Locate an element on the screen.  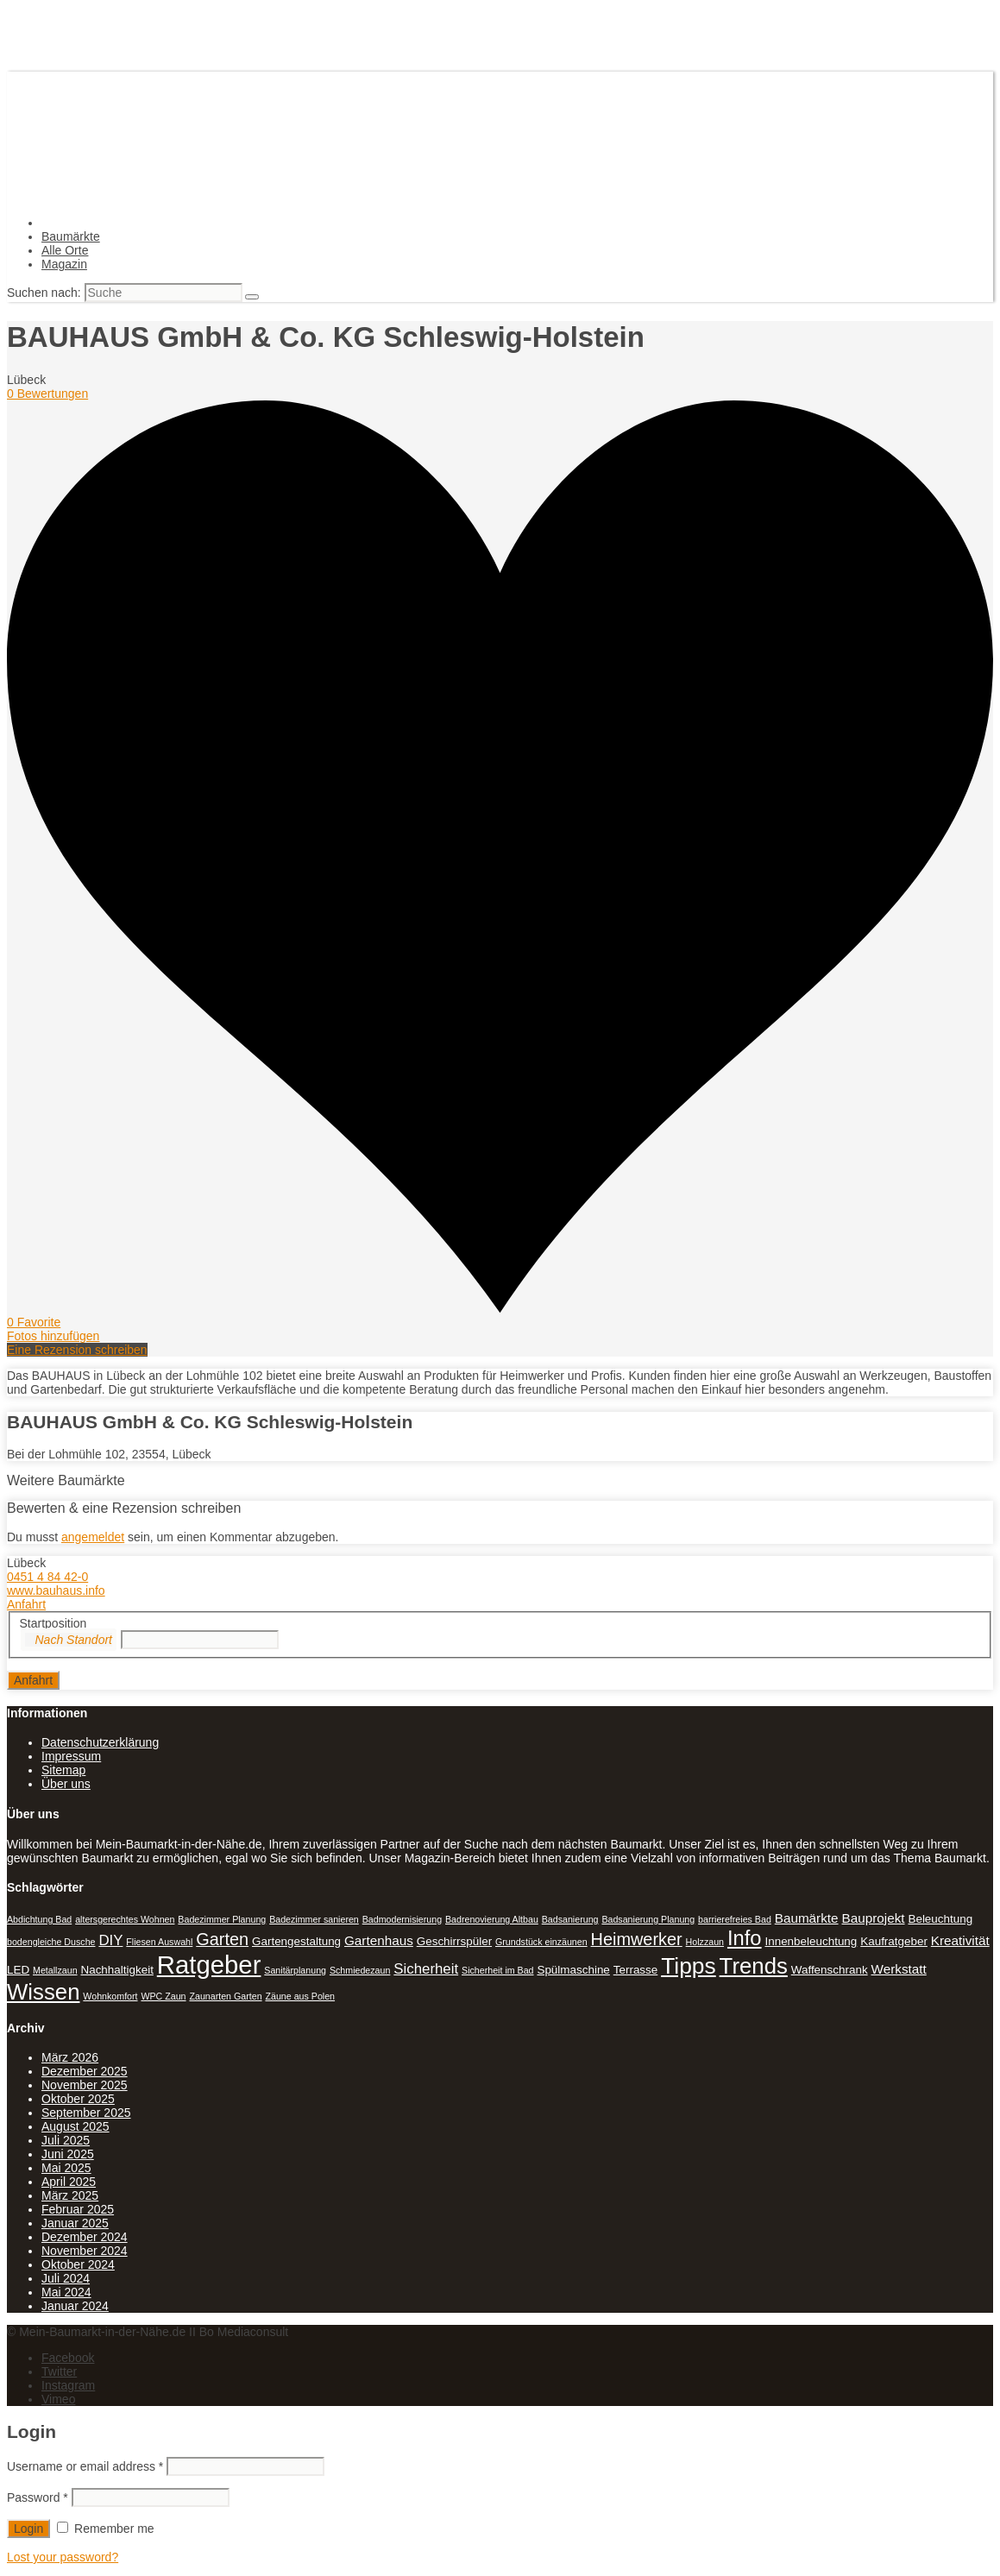
Heimwerker [Heimwerker (7 Einträge)] is located at coordinates (636, 1939).